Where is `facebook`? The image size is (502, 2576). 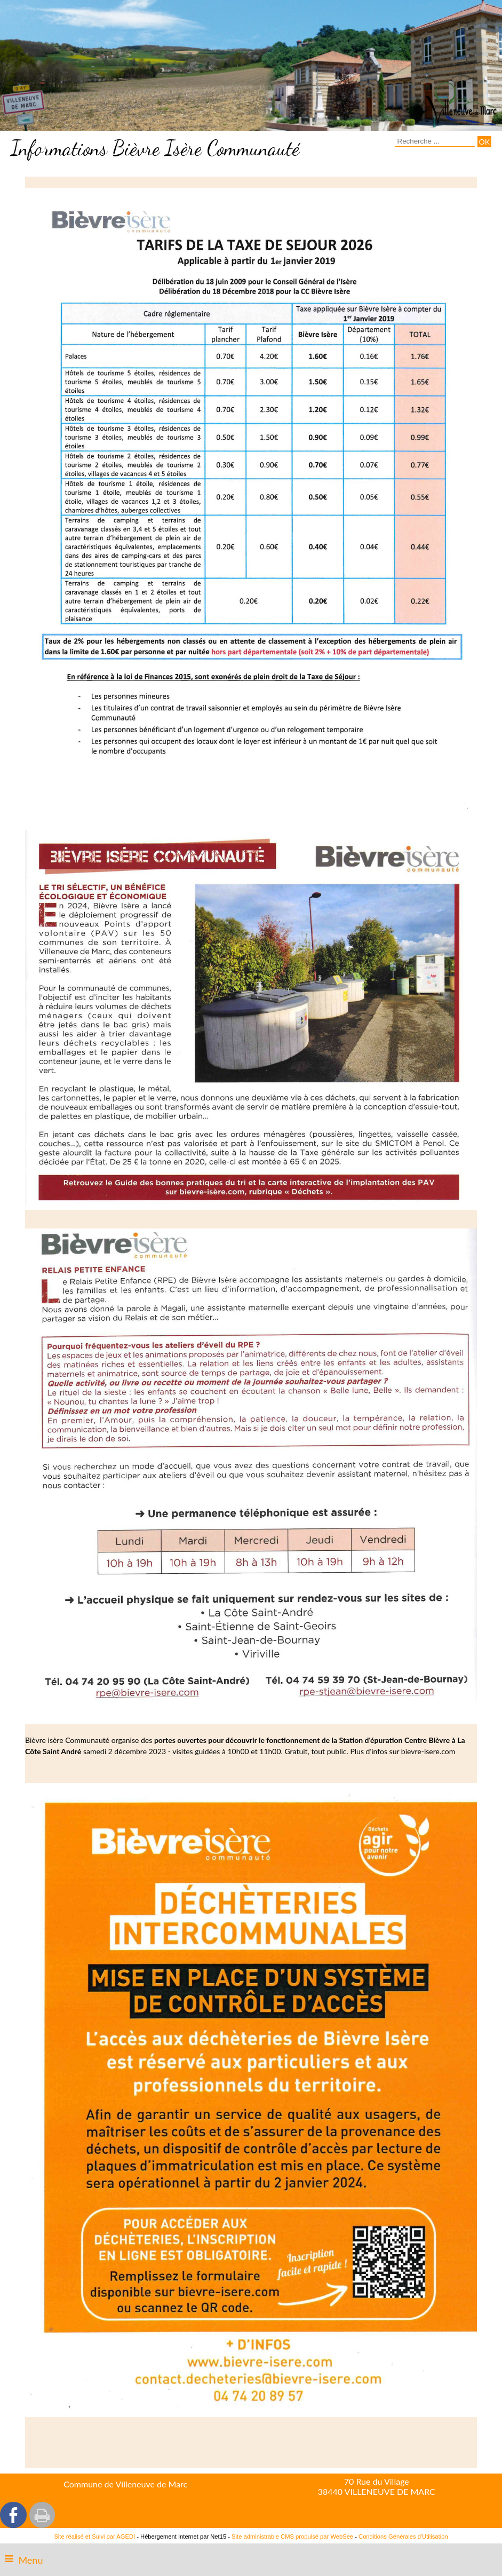 facebook is located at coordinates (13, 2515).